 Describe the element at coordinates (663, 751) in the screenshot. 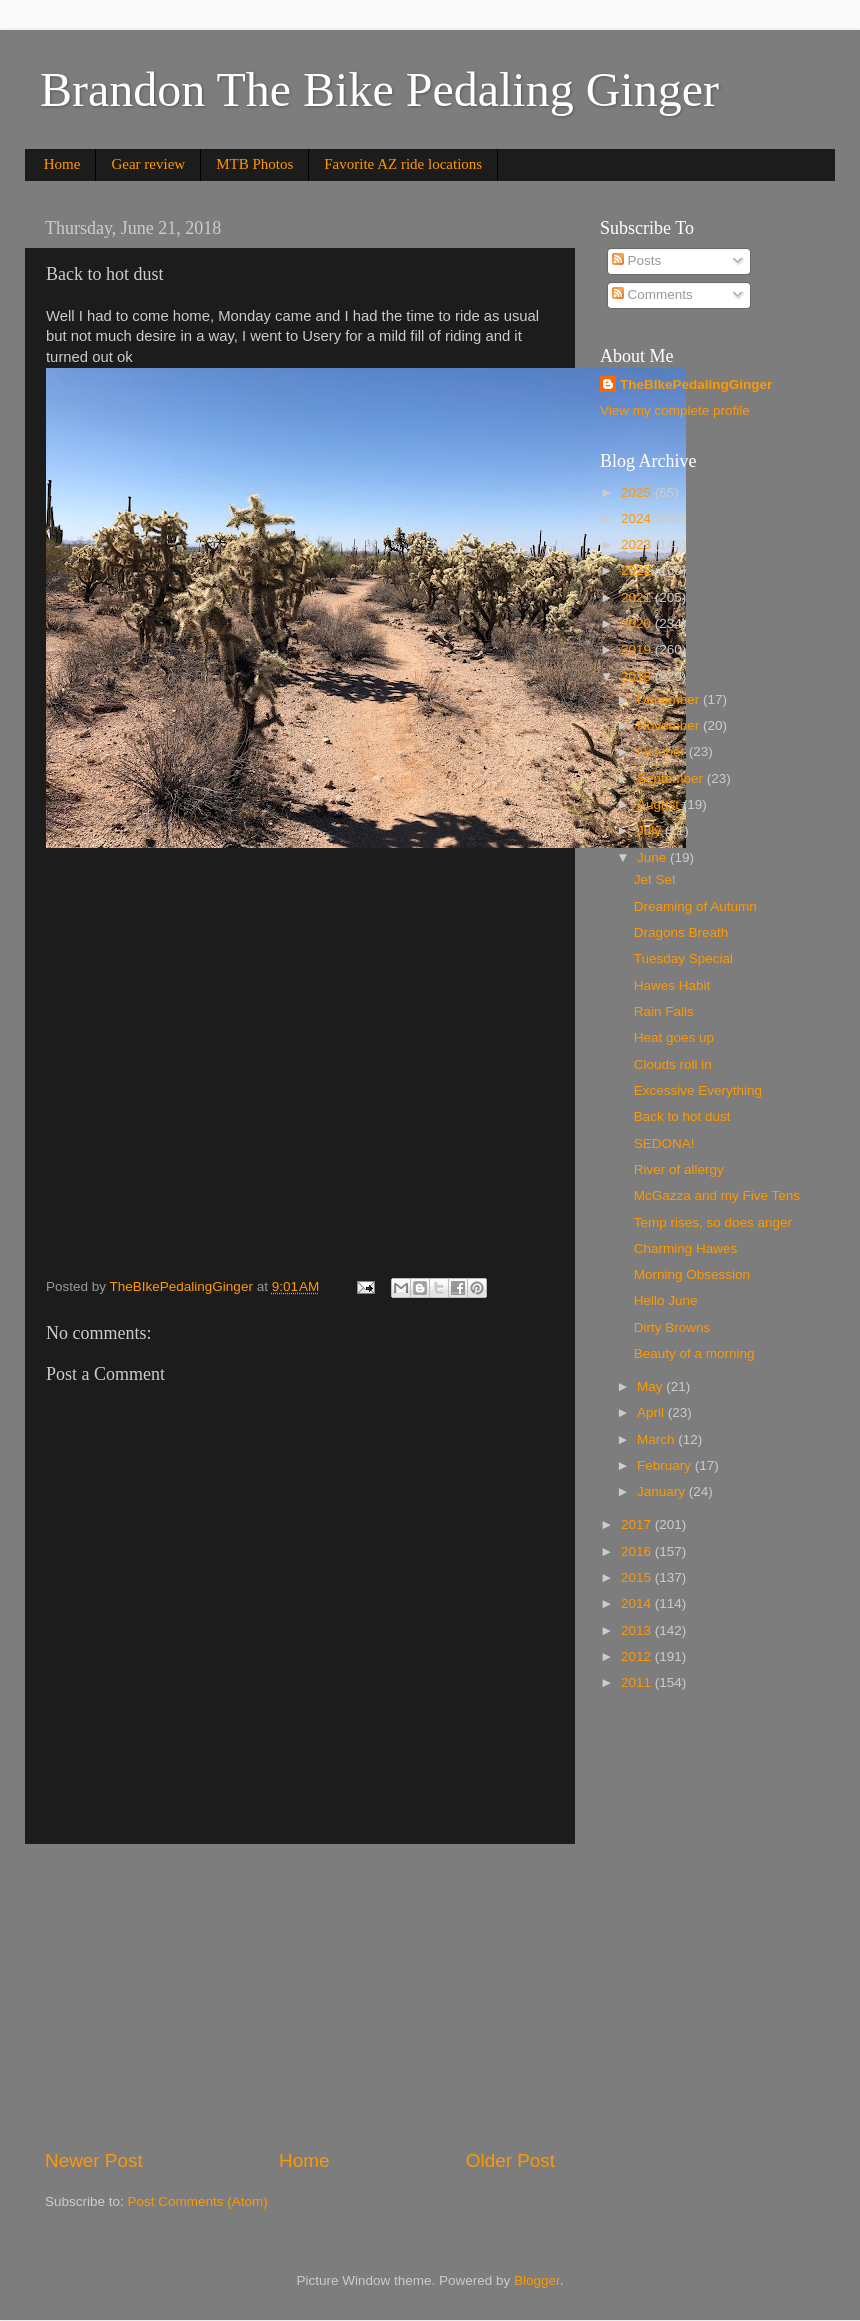

I see `October` at that location.